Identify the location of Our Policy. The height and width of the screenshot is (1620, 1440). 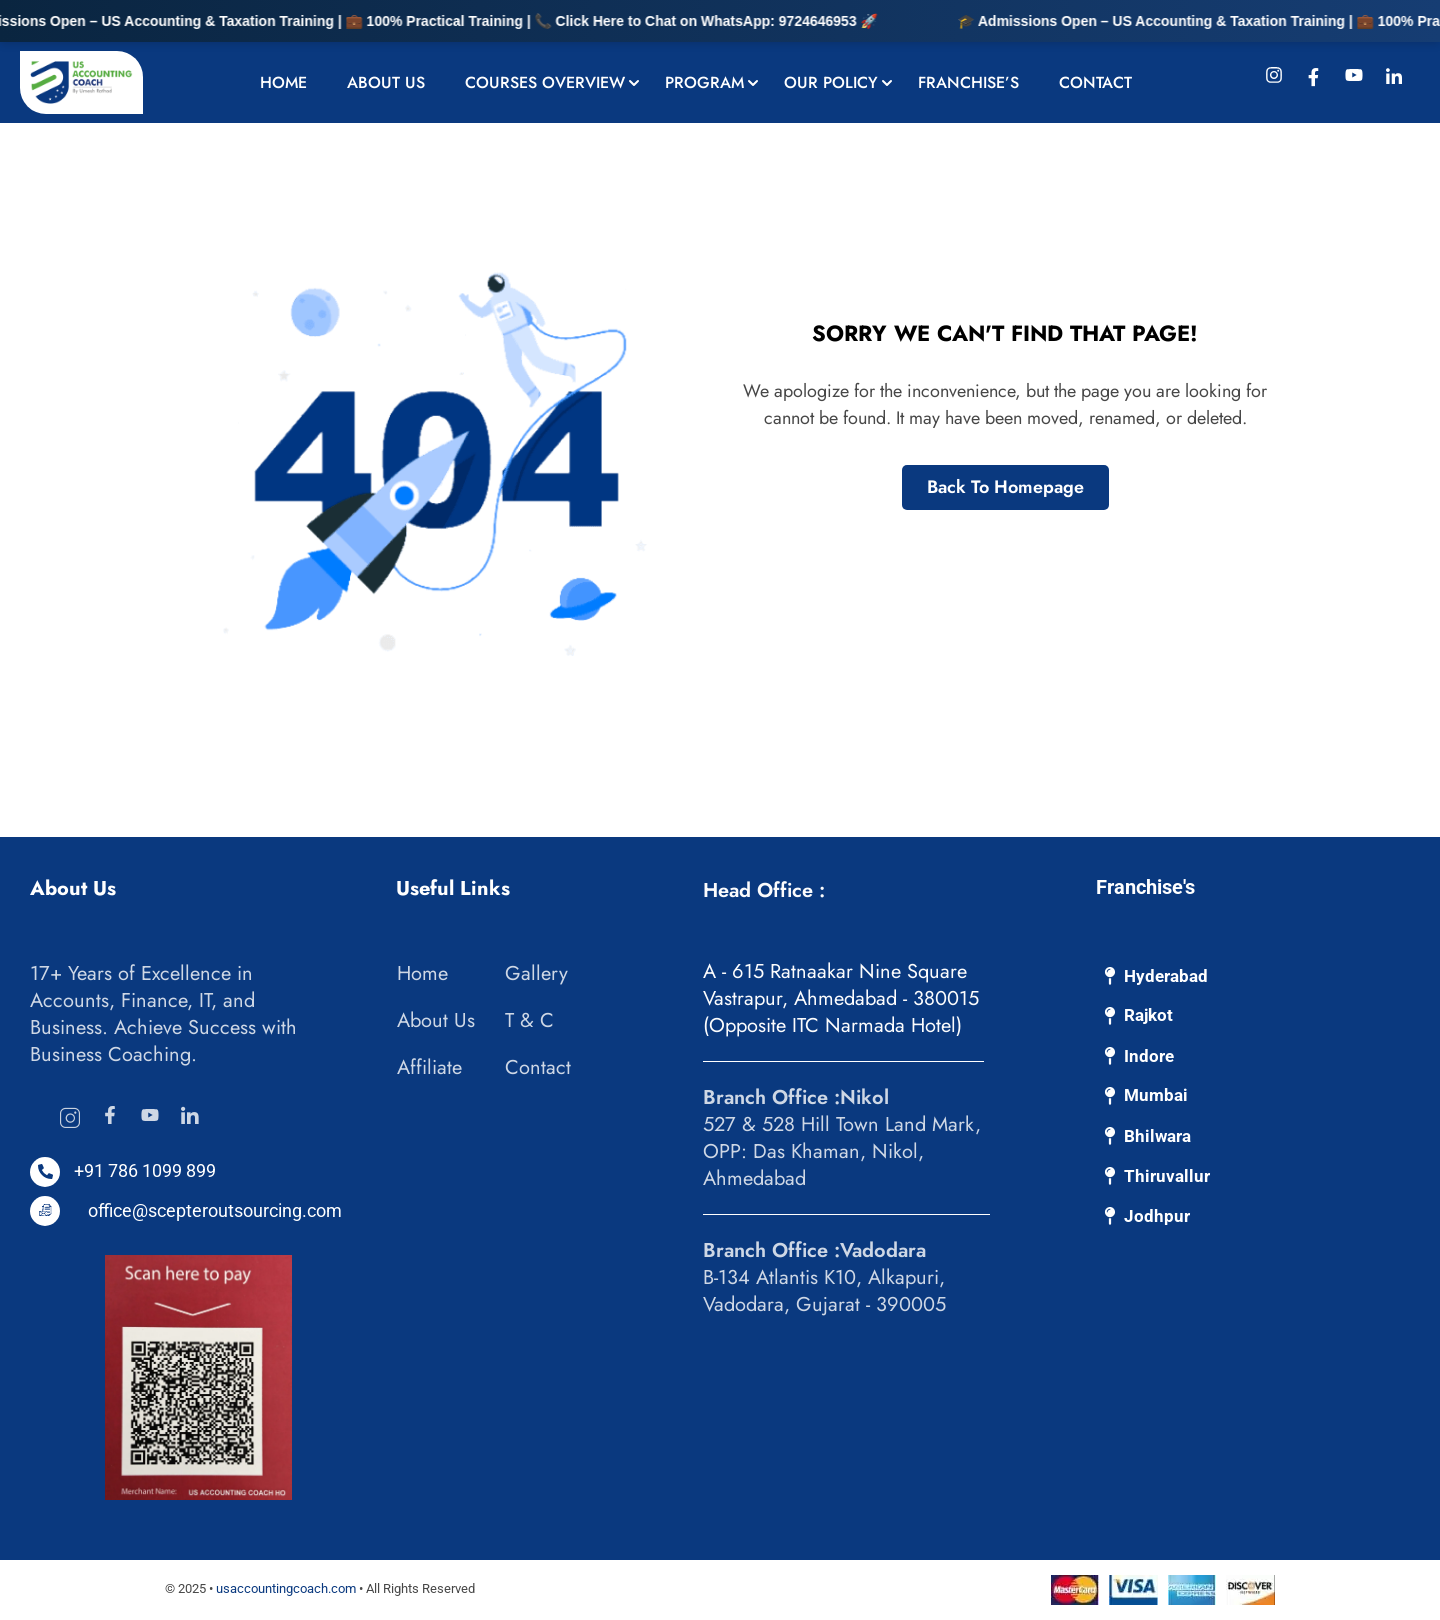
(831, 82).